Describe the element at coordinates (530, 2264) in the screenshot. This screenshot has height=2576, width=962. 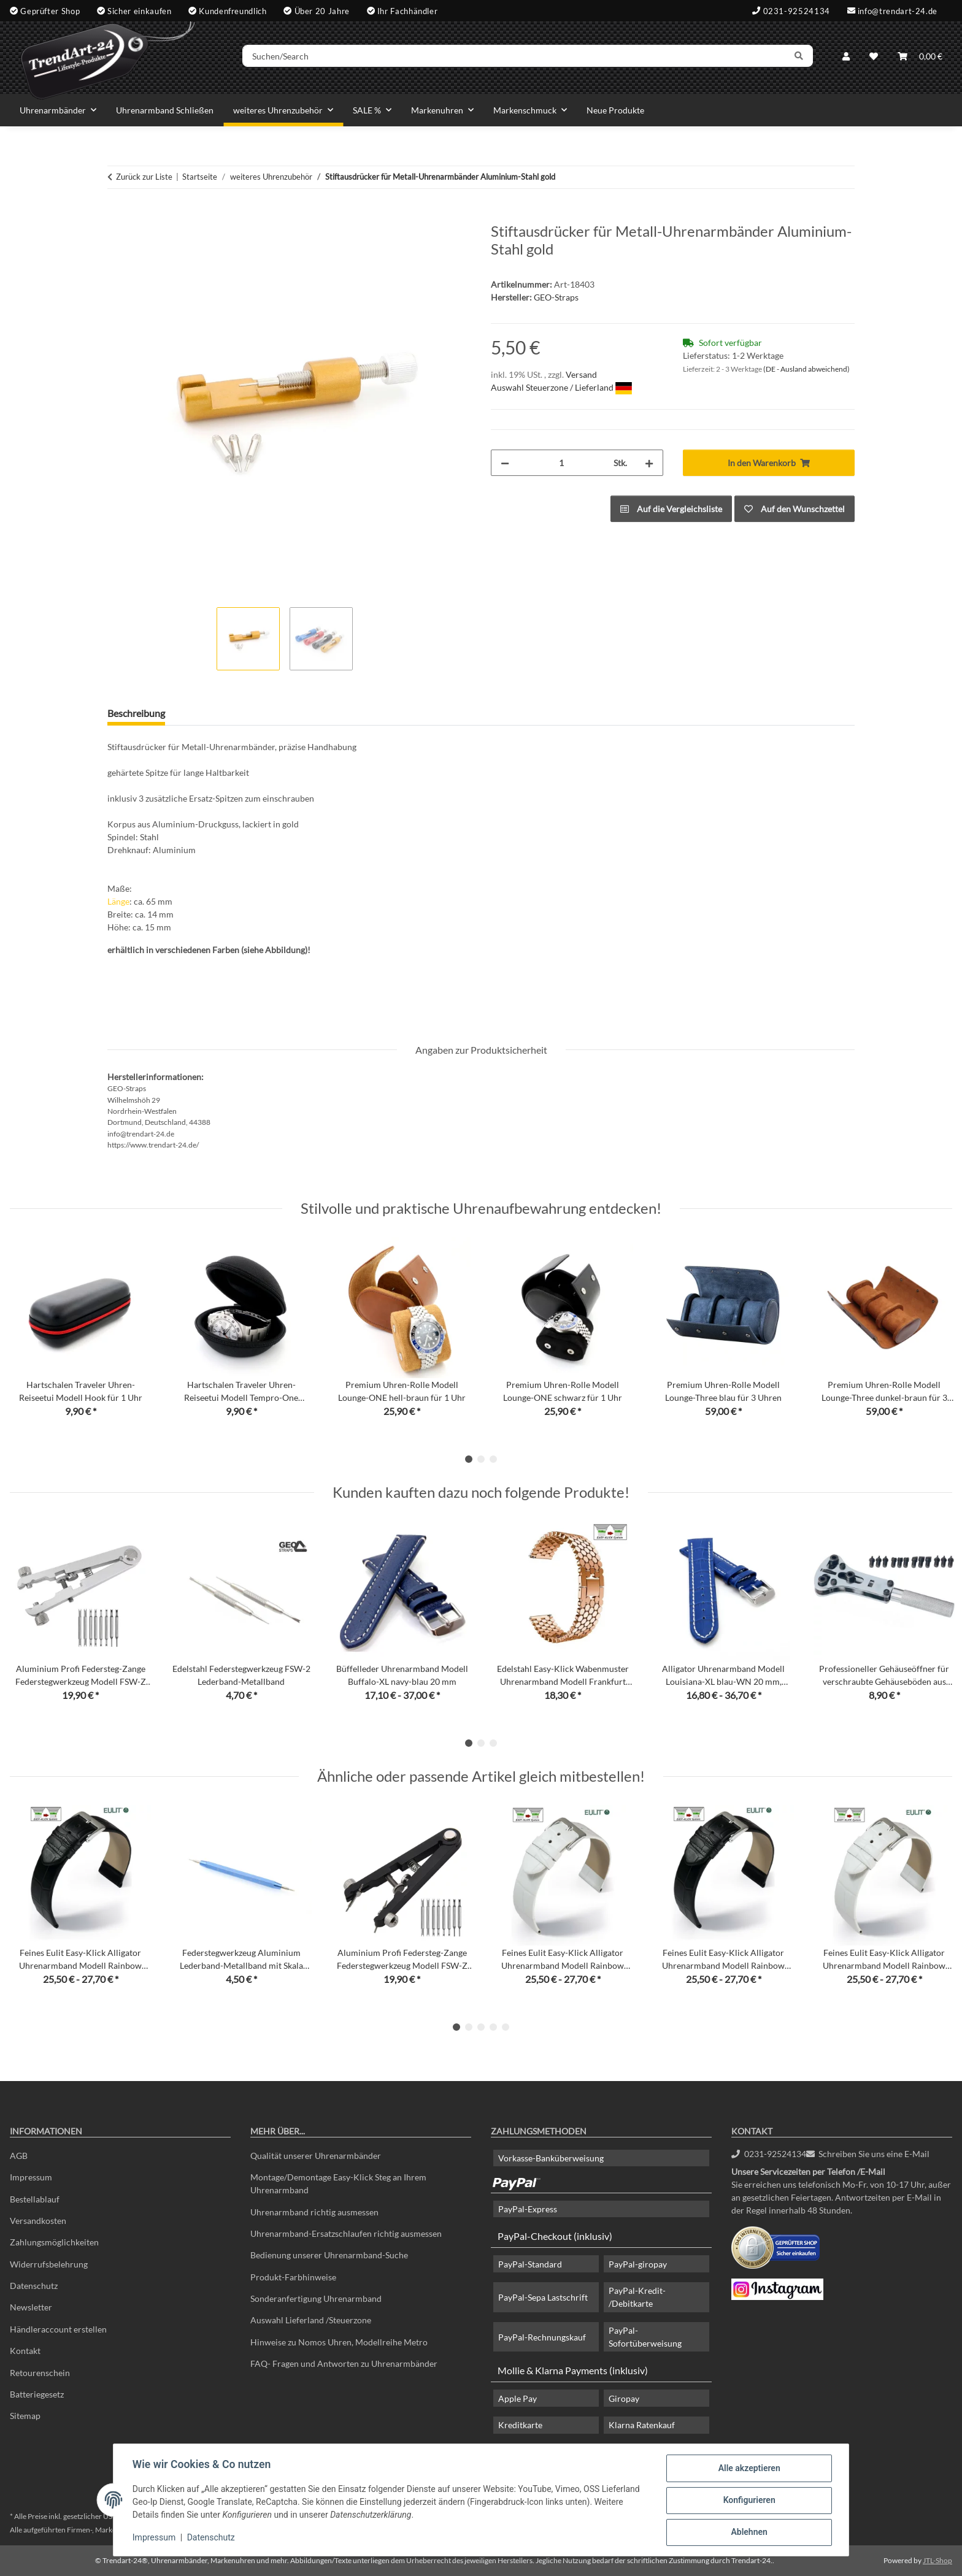
I see `PayPal-Standard` at that location.